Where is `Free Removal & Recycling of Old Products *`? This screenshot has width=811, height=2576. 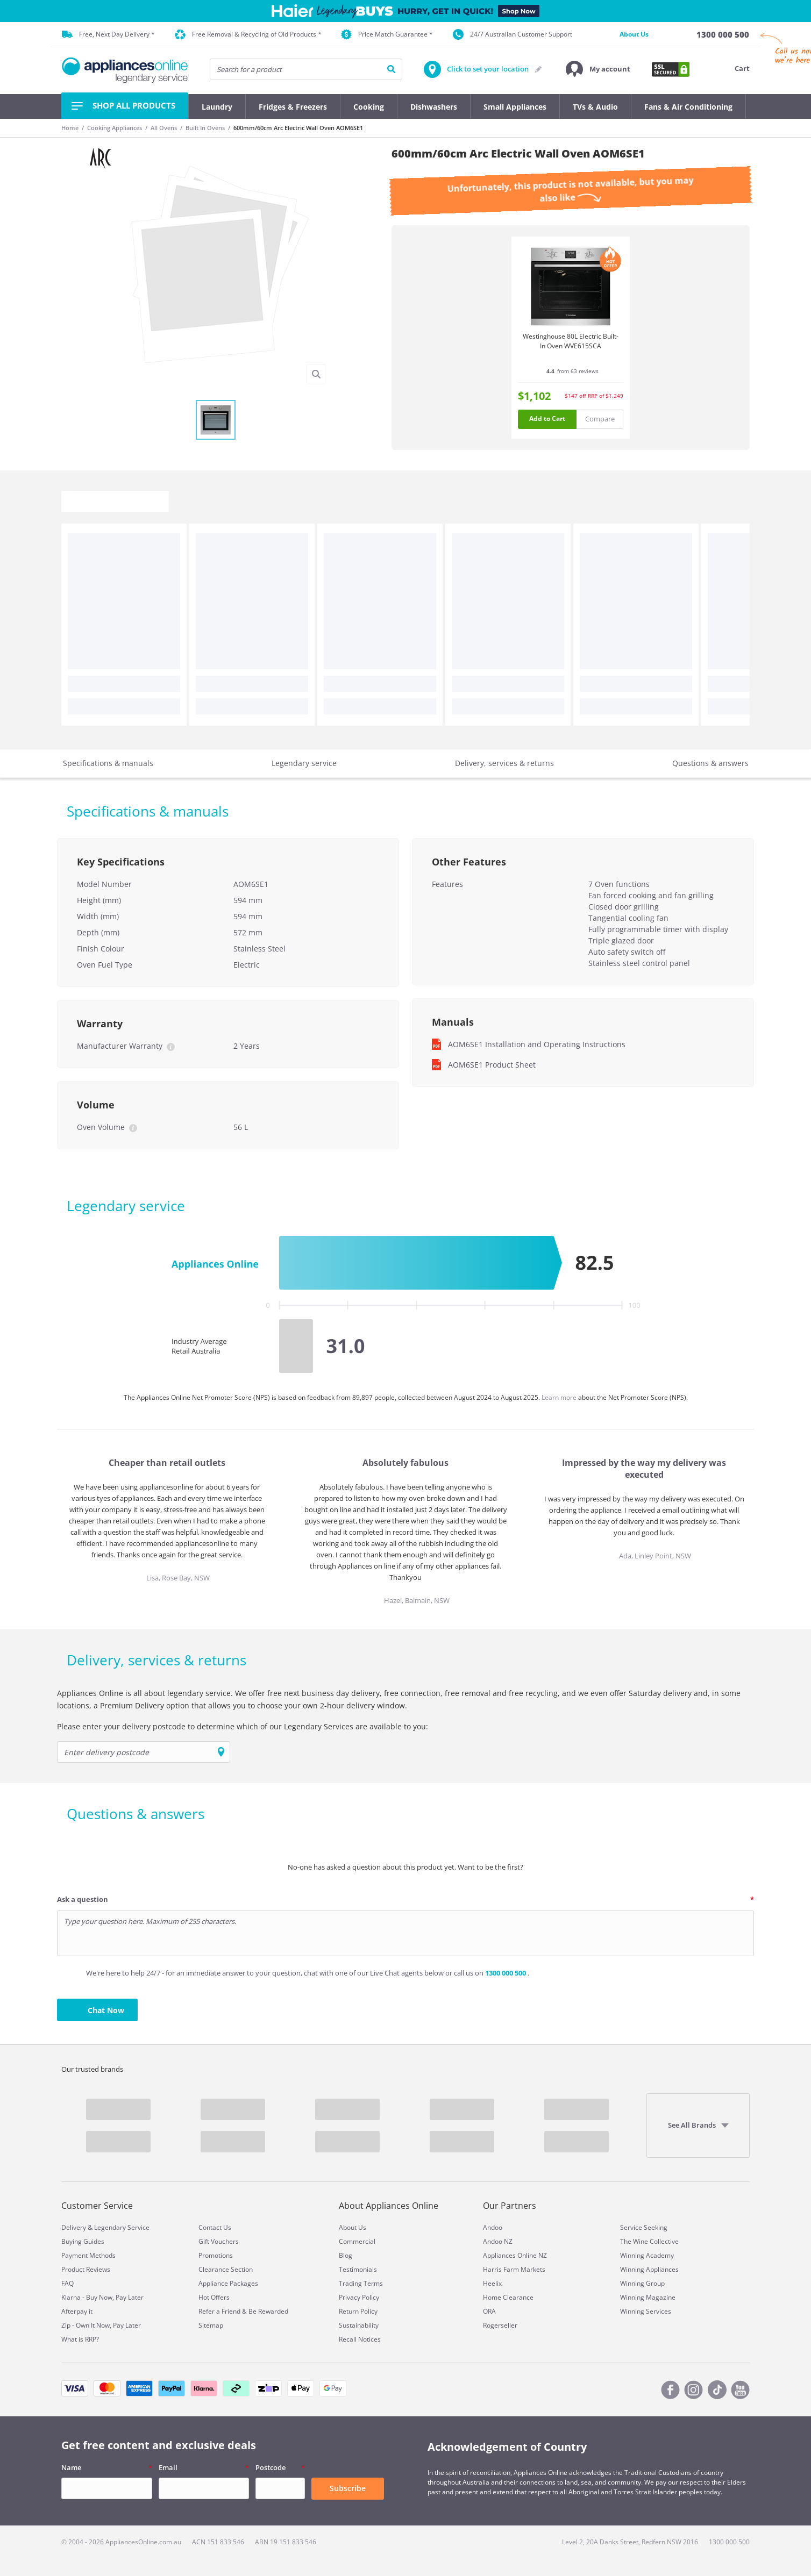
Free Removal & Recycling of Old Products * is located at coordinates (248, 34).